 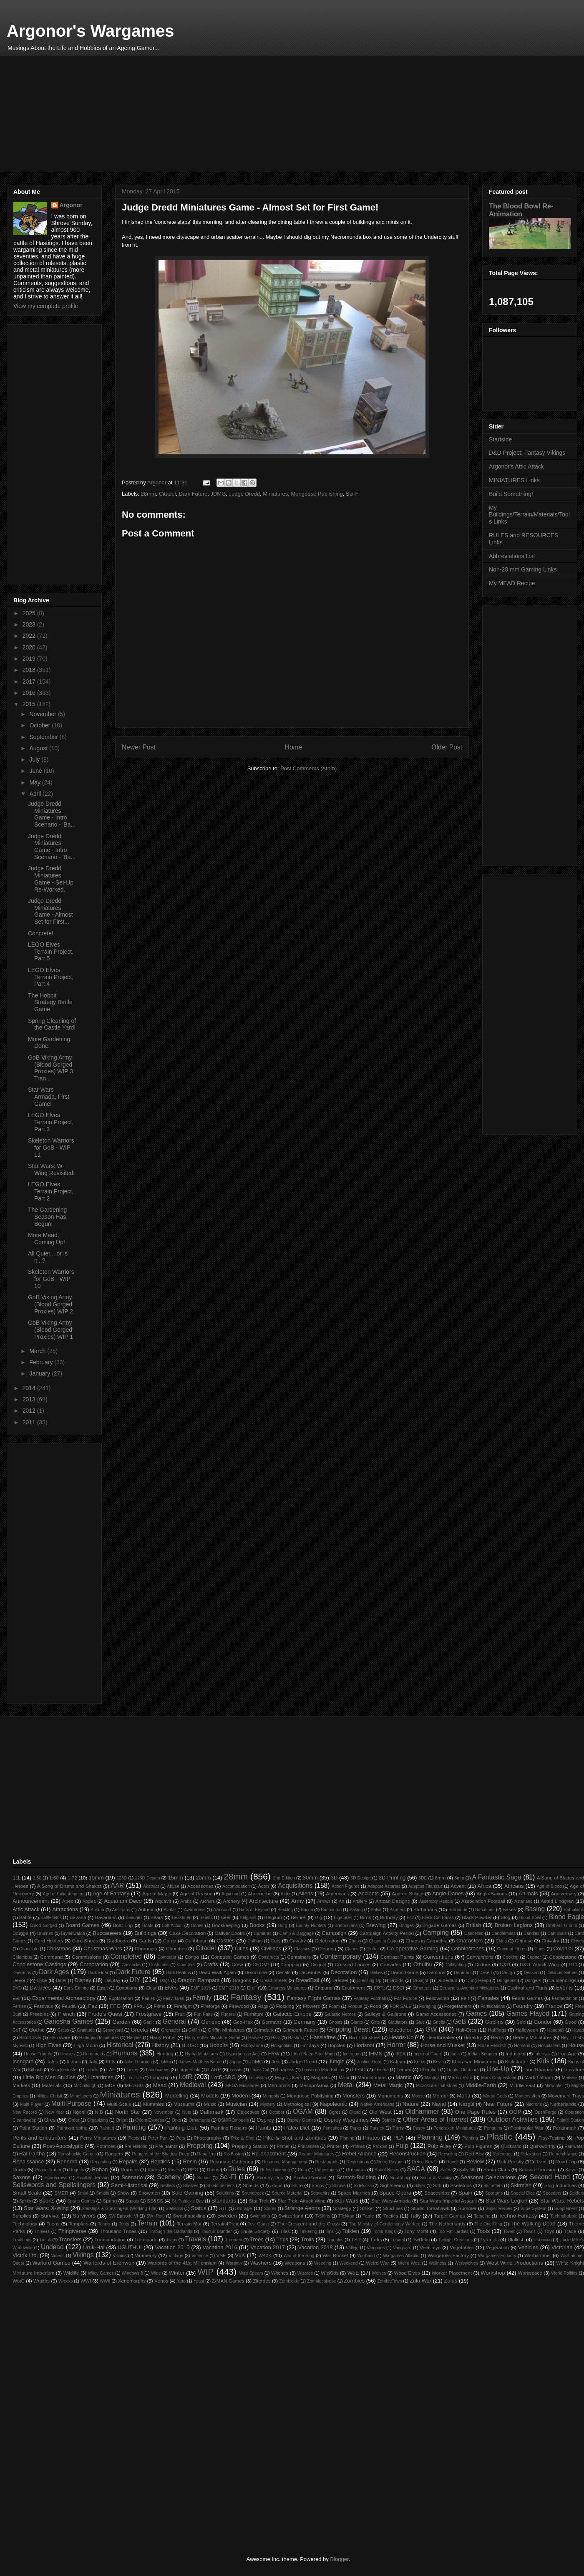 I want to click on The Blood Bowl Re-Animation, so click(x=521, y=210).